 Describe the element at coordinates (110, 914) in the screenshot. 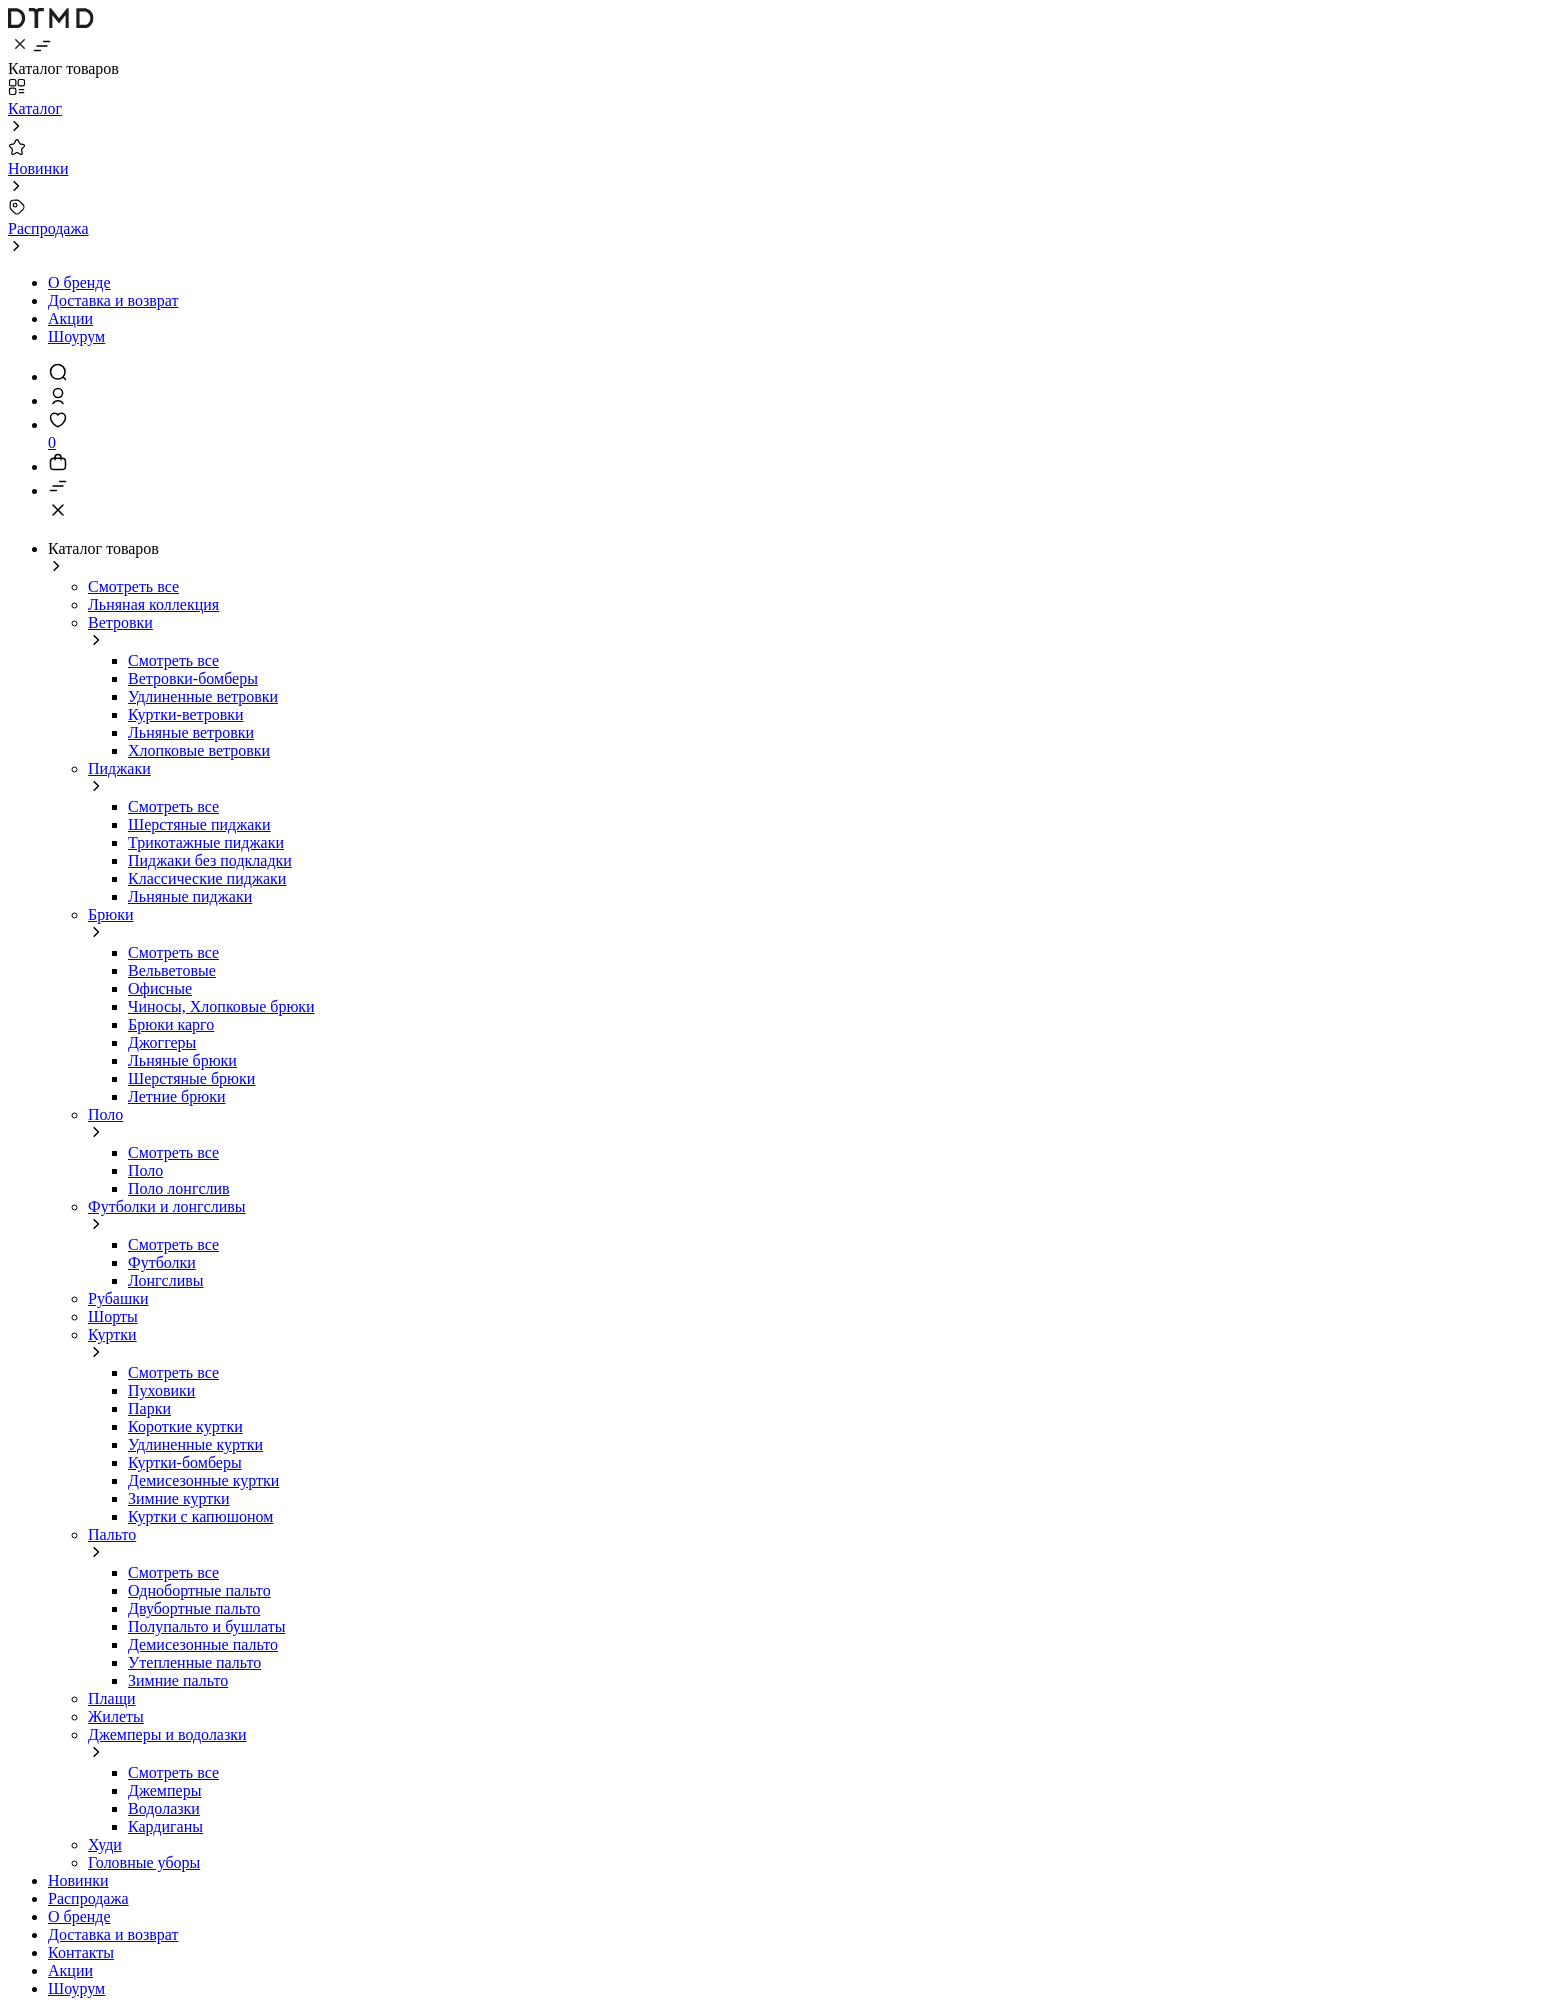

I see `Брюки` at that location.